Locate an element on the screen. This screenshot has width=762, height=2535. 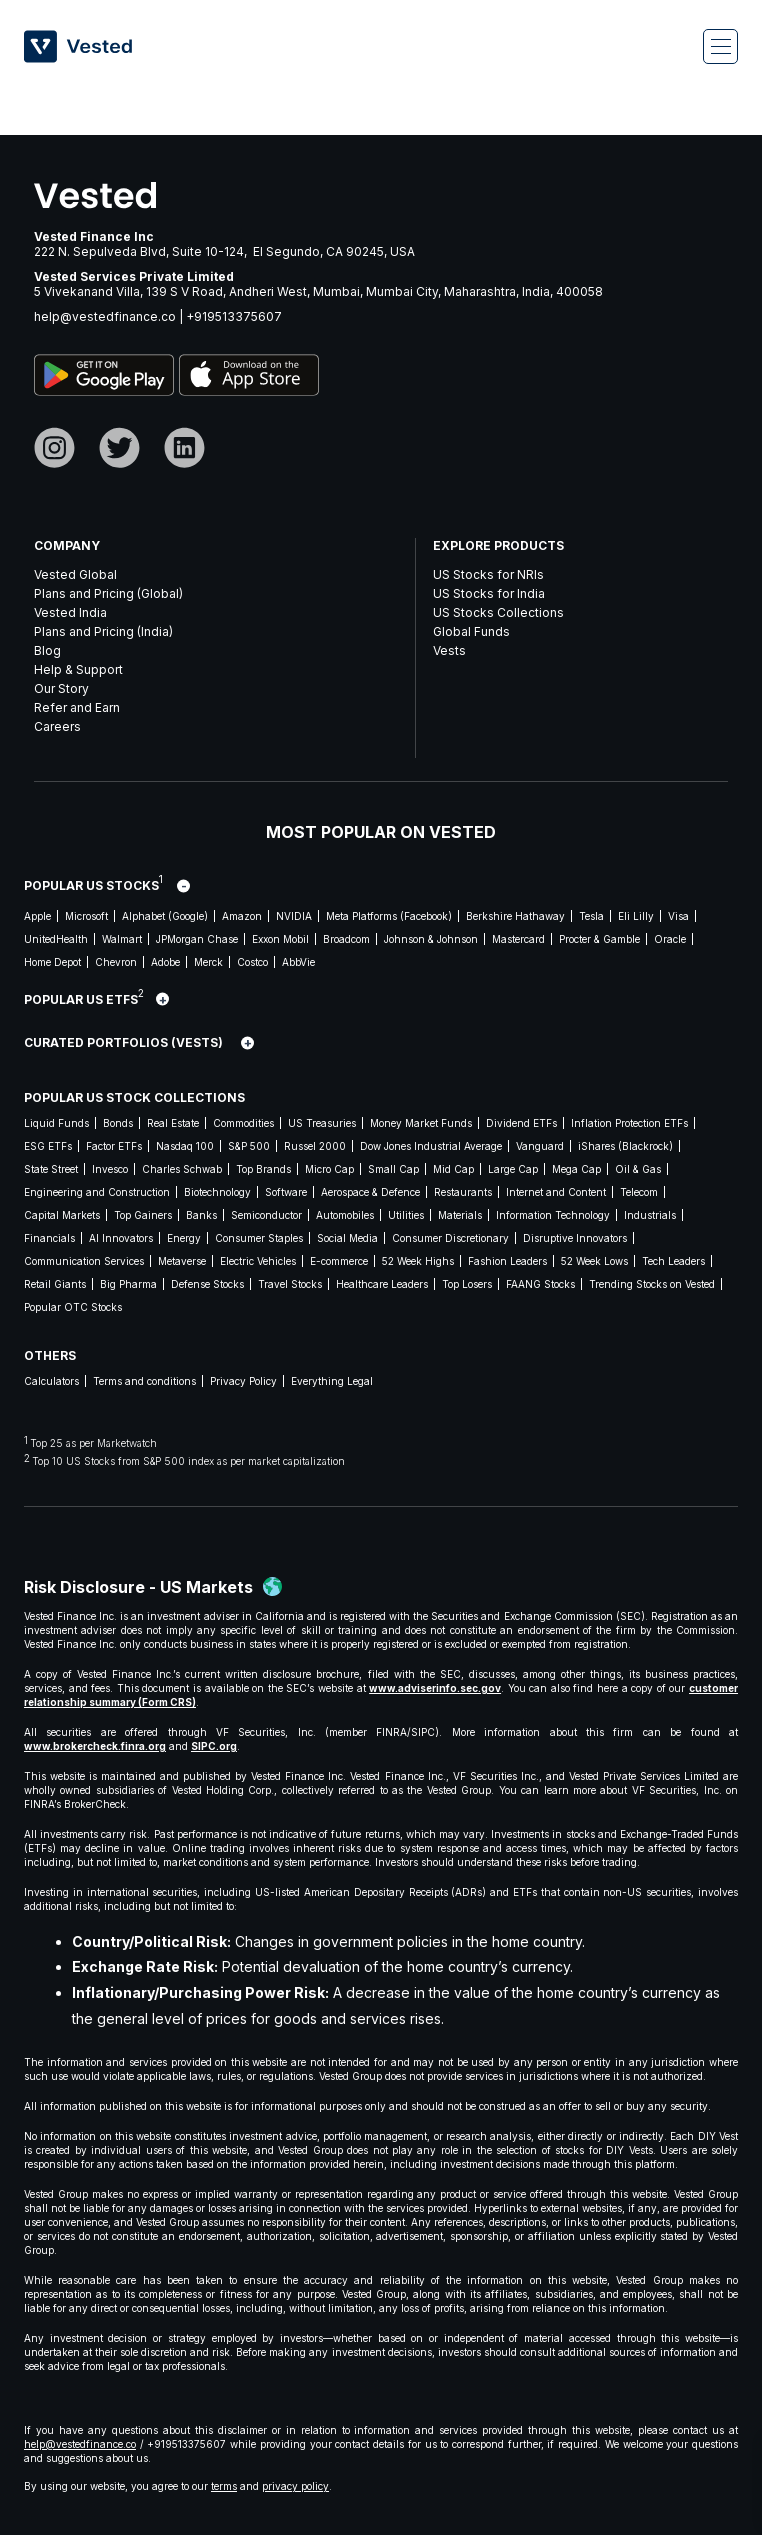
Oil & Gas is located at coordinates (638, 1169).